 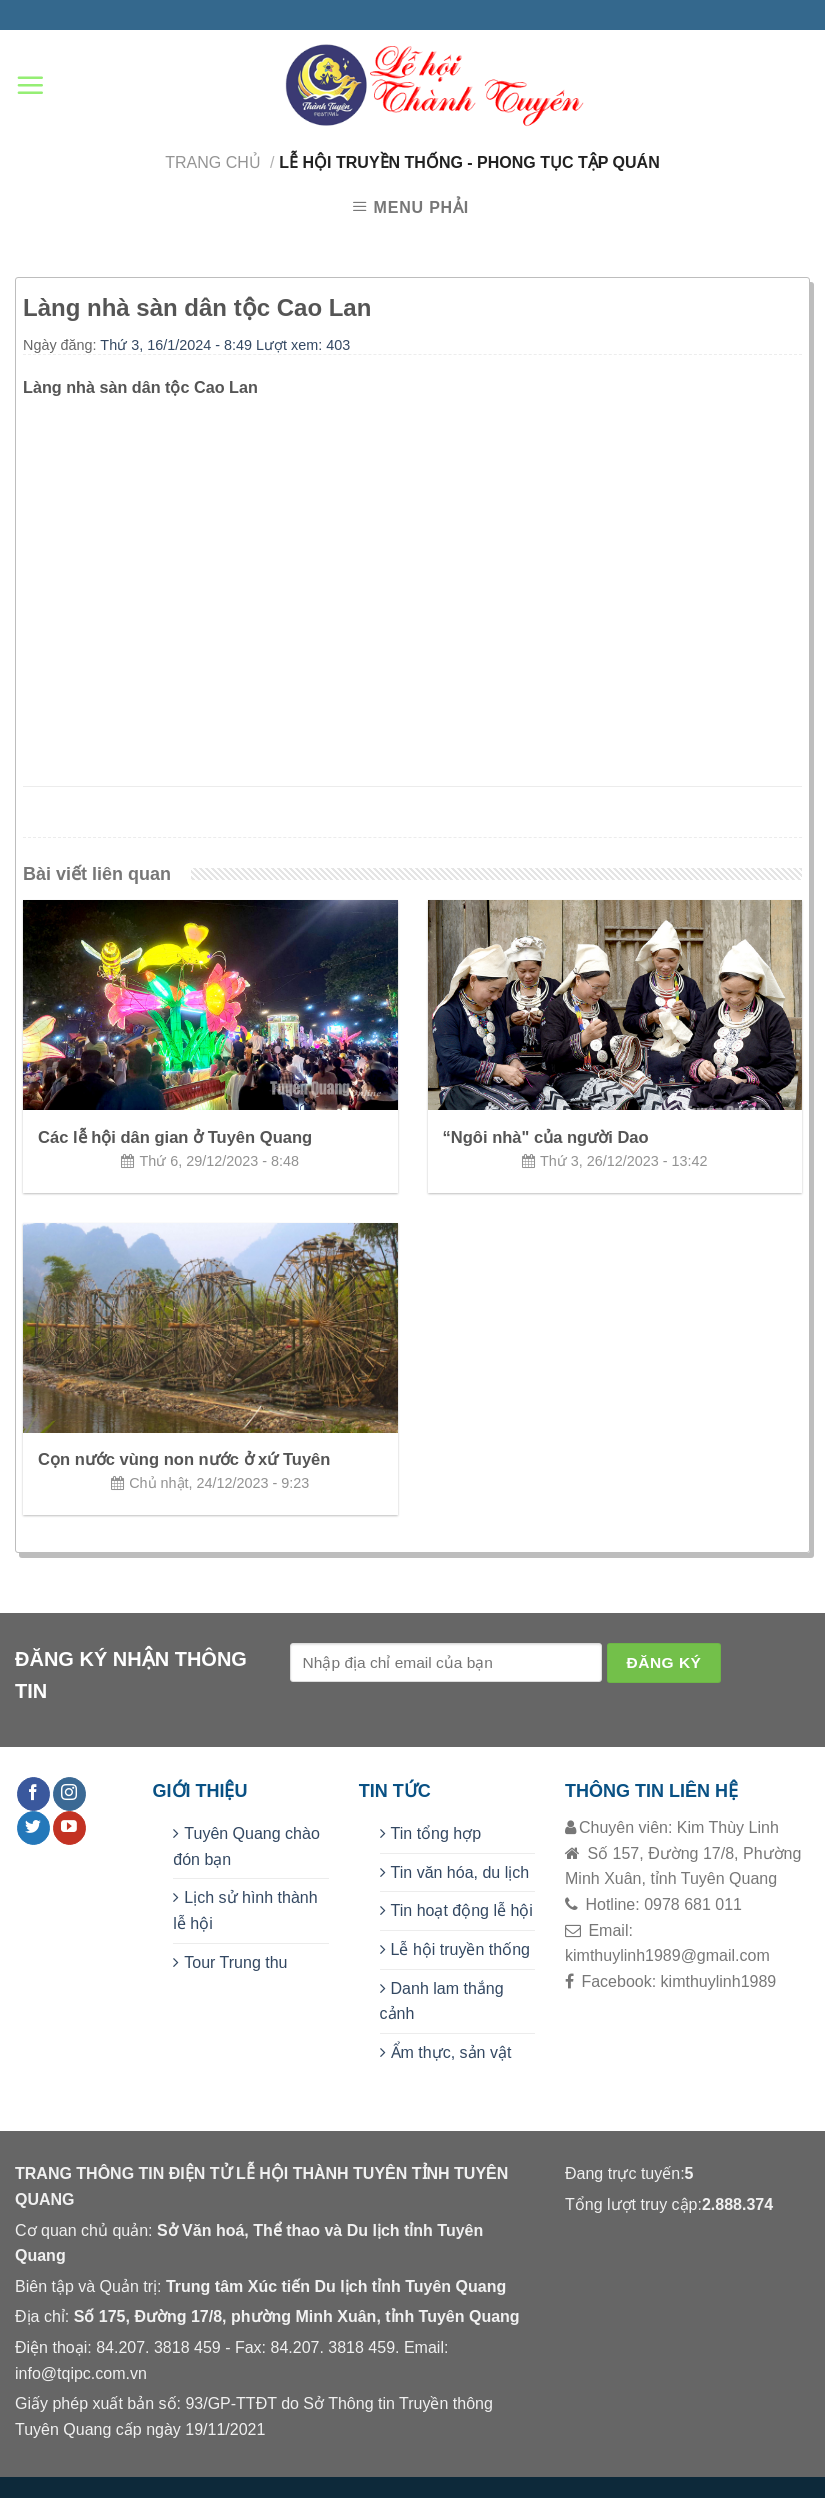 What do you see at coordinates (303, 345) in the screenshot?
I see `Lượt xem: 403` at bounding box center [303, 345].